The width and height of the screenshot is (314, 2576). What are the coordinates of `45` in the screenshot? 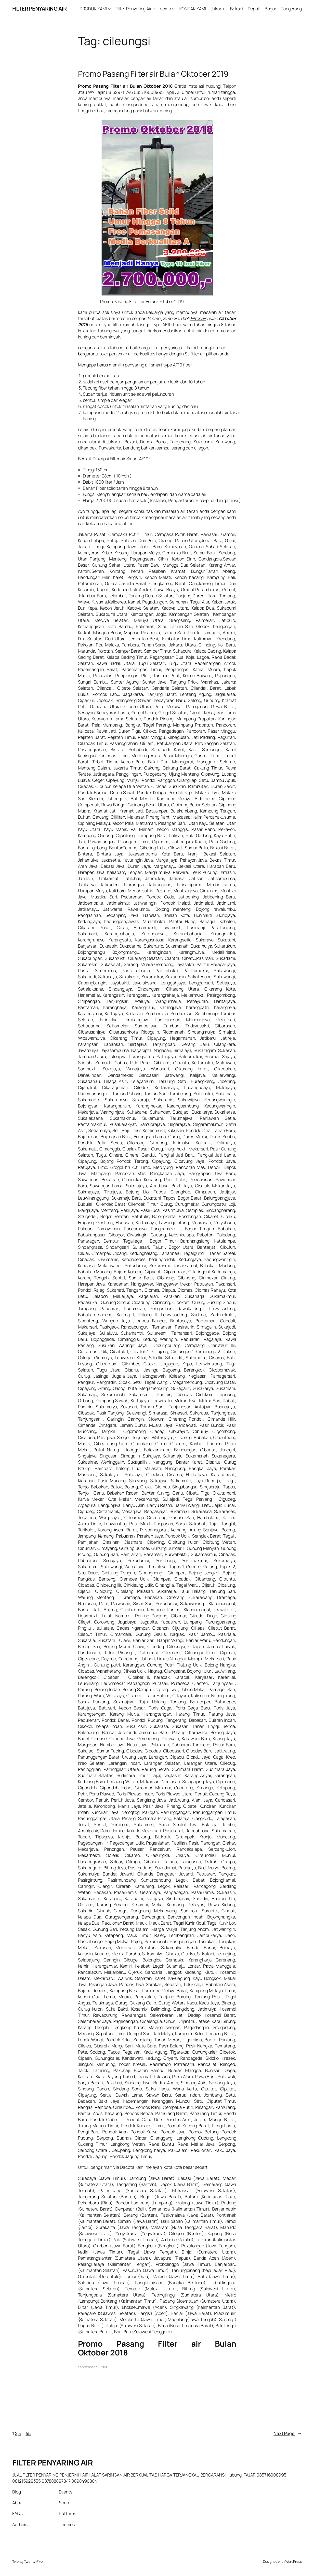 It's located at (28, 2433).